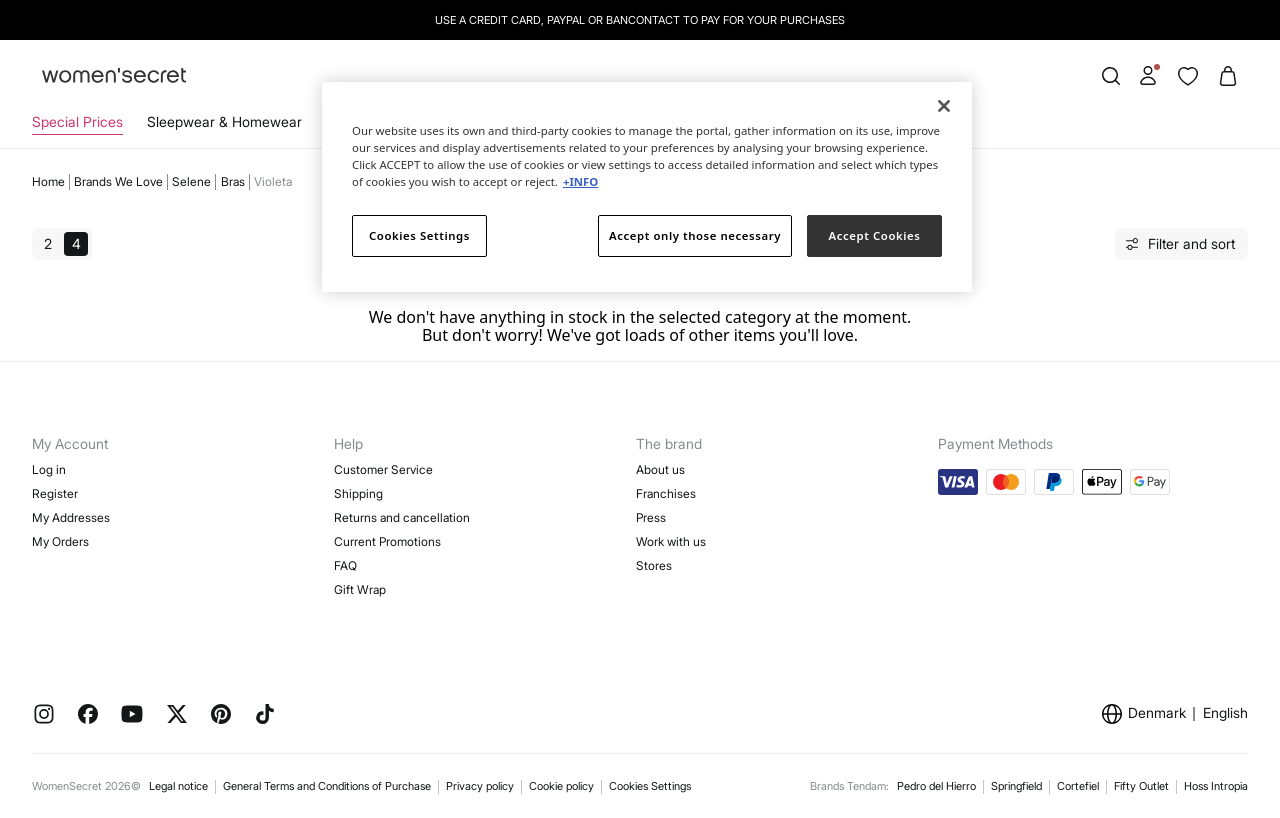  What do you see at coordinates (358, 493) in the screenshot?
I see `Shipping` at bounding box center [358, 493].